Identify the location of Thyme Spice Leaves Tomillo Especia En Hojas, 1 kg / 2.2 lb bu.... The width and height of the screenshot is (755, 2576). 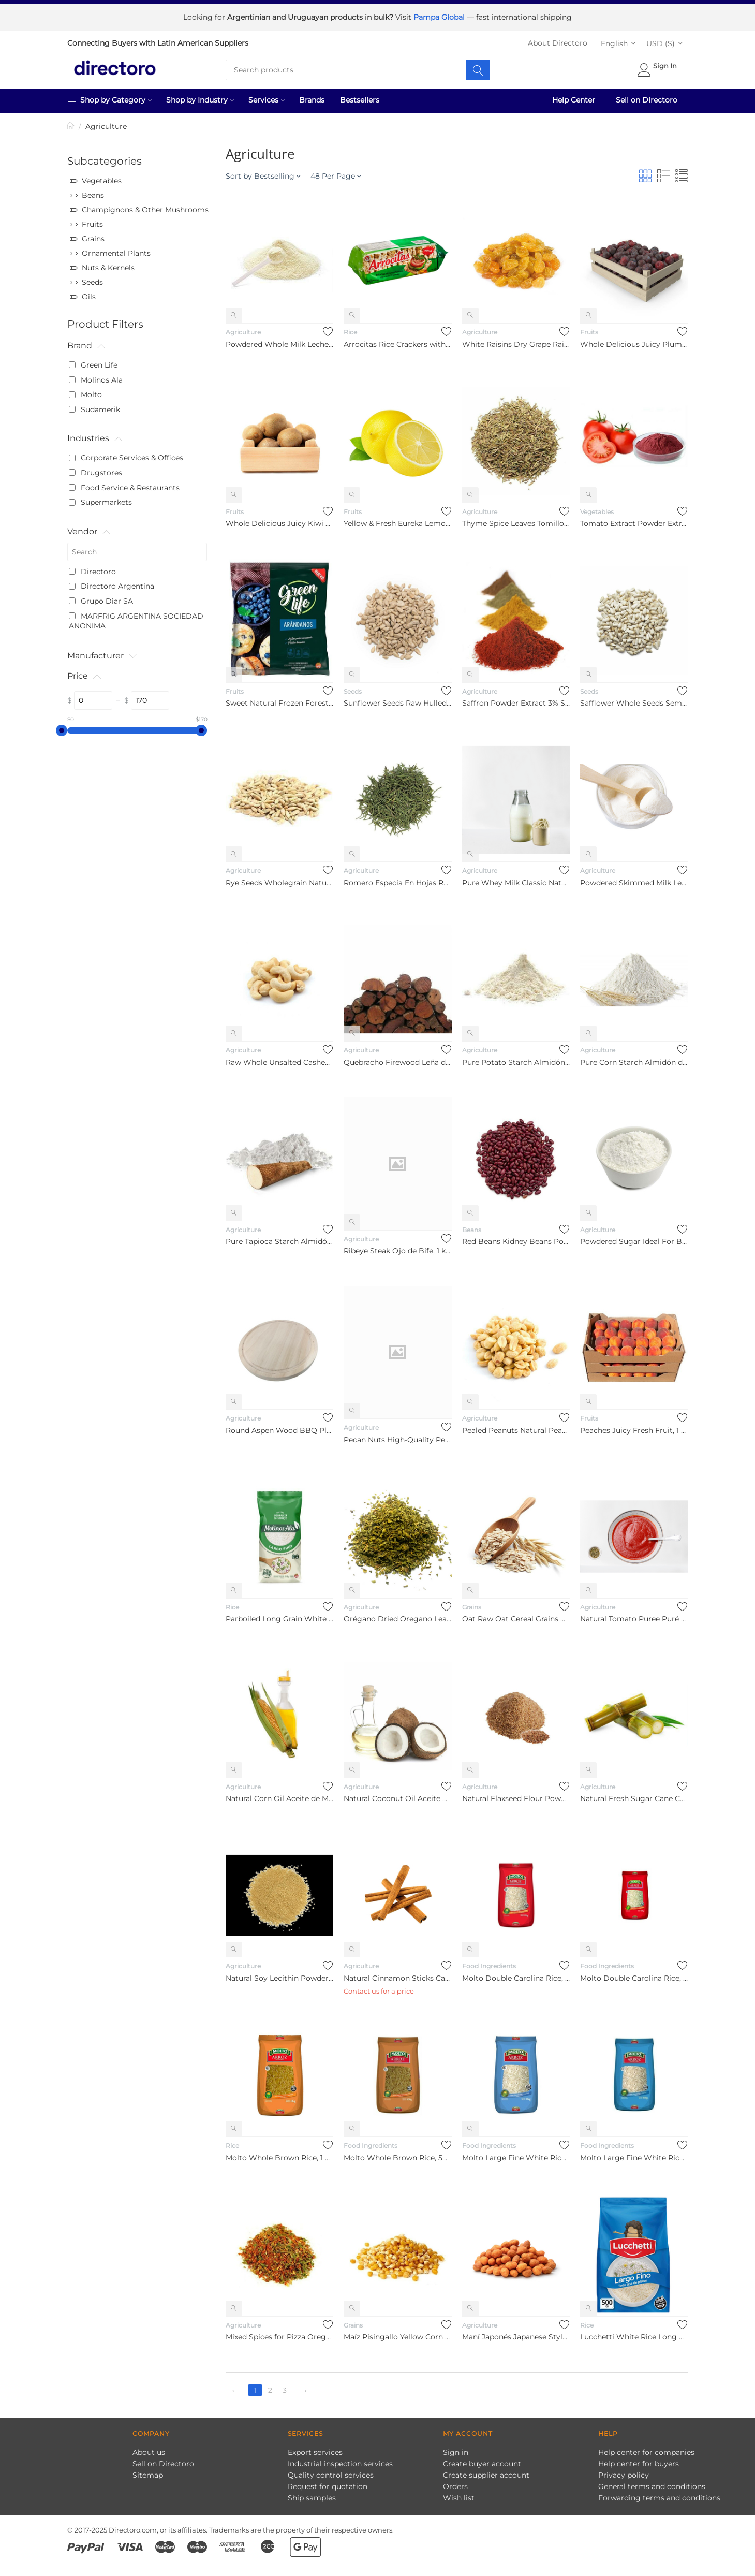
(516, 519).